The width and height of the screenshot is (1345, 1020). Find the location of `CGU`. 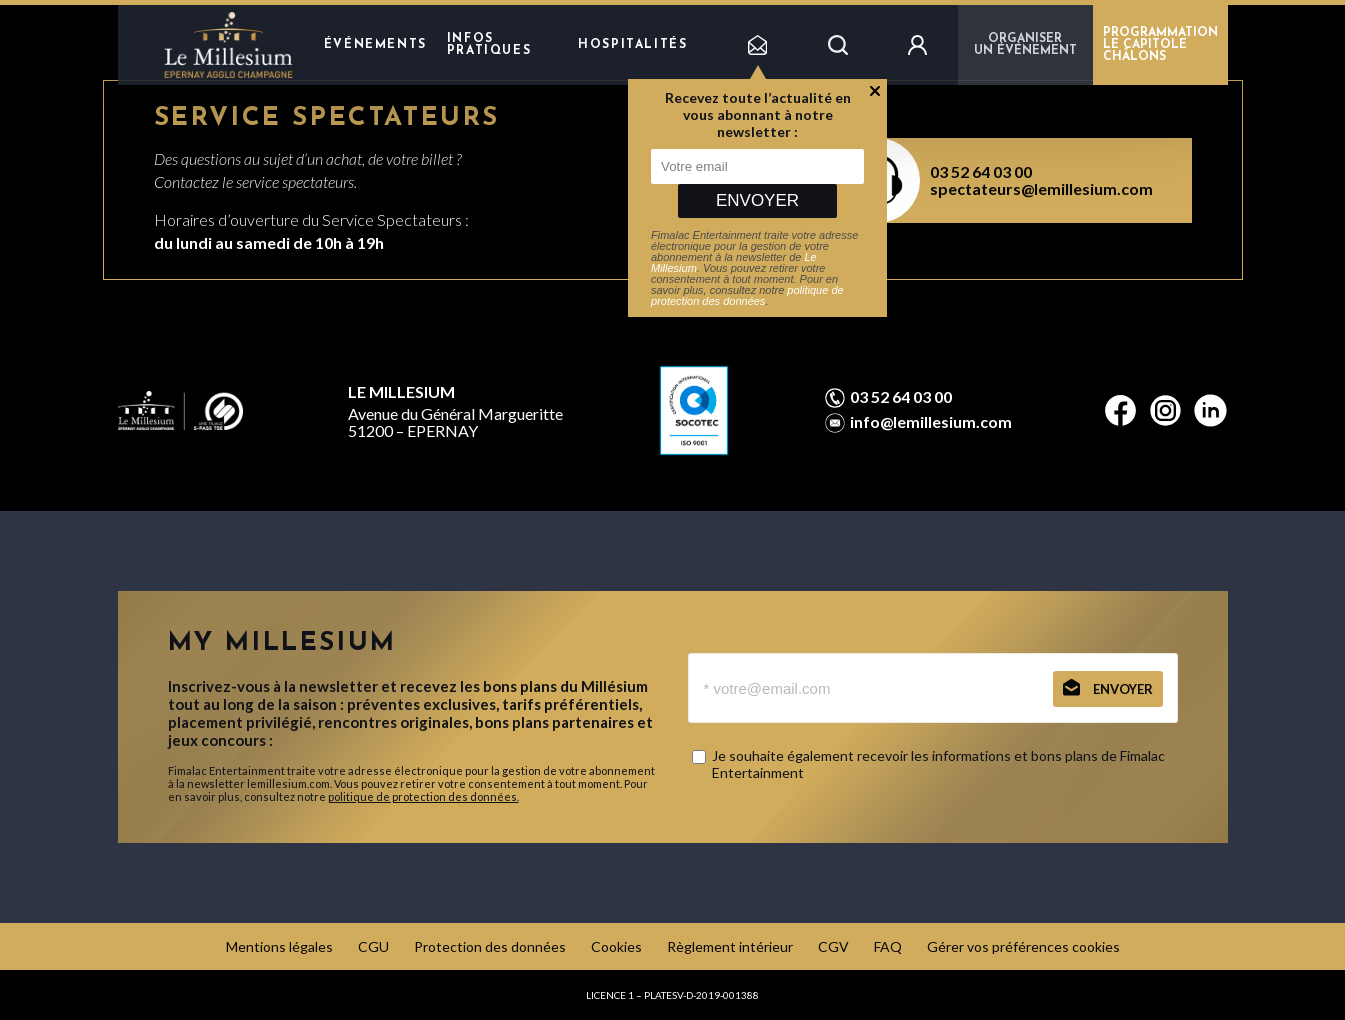

CGU is located at coordinates (373, 946).